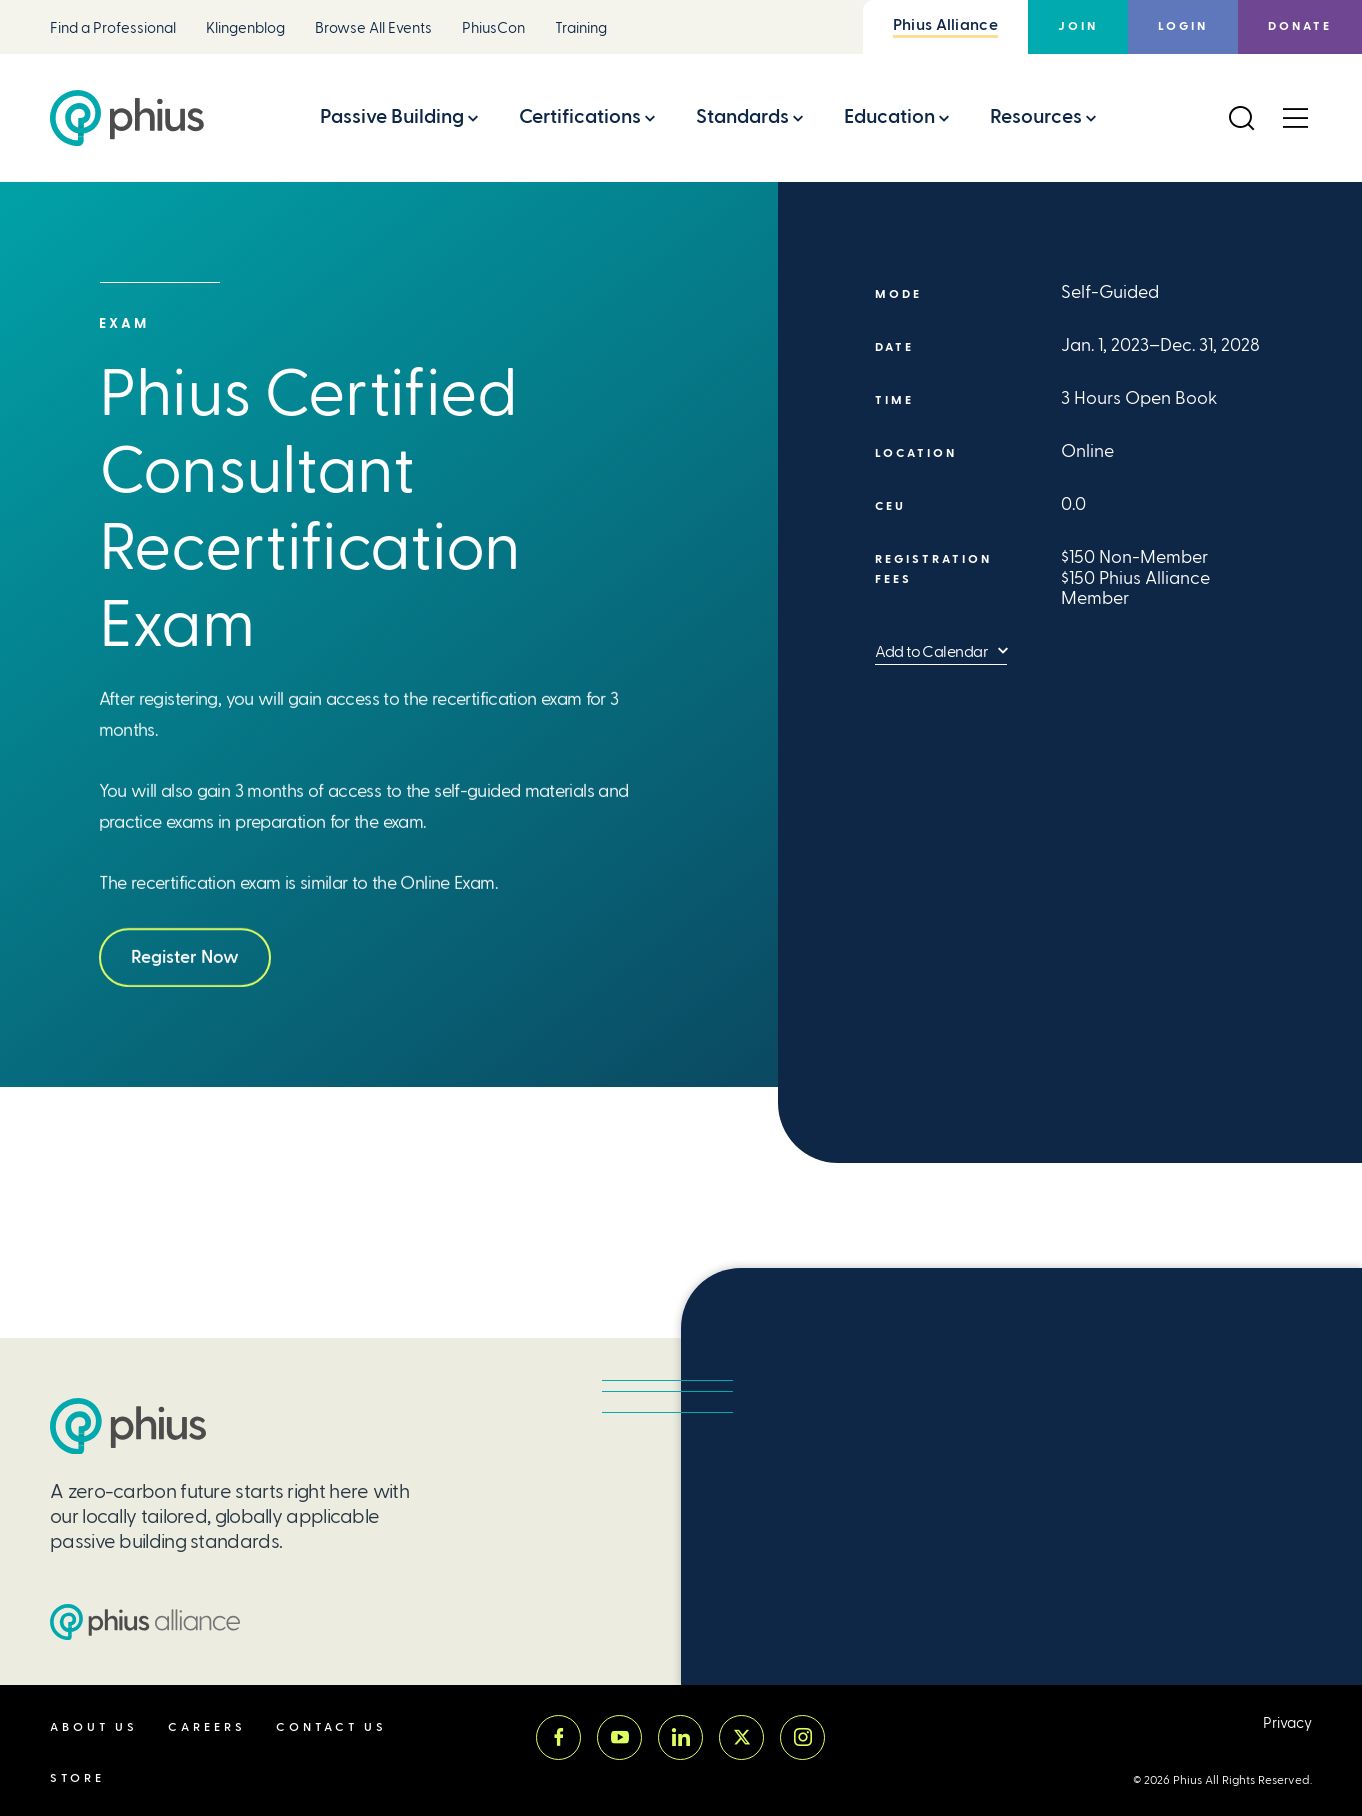 The height and width of the screenshot is (1816, 1362). Describe the element at coordinates (331, 1727) in the screenshot. I see `Contact Us` at that location.